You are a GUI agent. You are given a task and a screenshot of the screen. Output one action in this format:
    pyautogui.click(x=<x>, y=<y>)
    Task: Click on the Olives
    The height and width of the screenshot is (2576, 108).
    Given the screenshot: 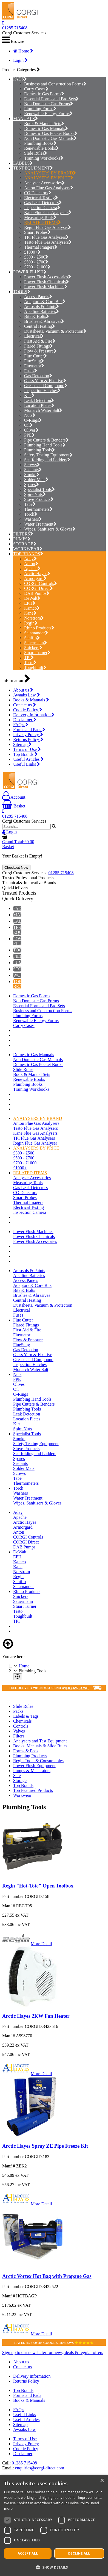 What is the action you would take?
    pyautogui.click(x=31, y=430)
    